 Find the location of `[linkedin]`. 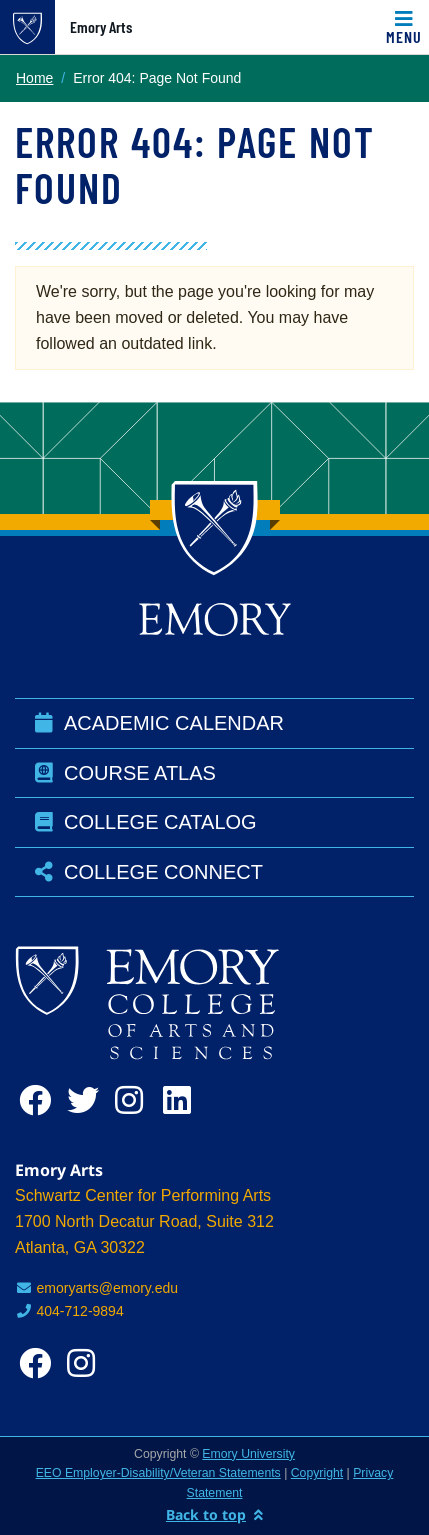

[linkedin] is located at coordinates (183, 1100).